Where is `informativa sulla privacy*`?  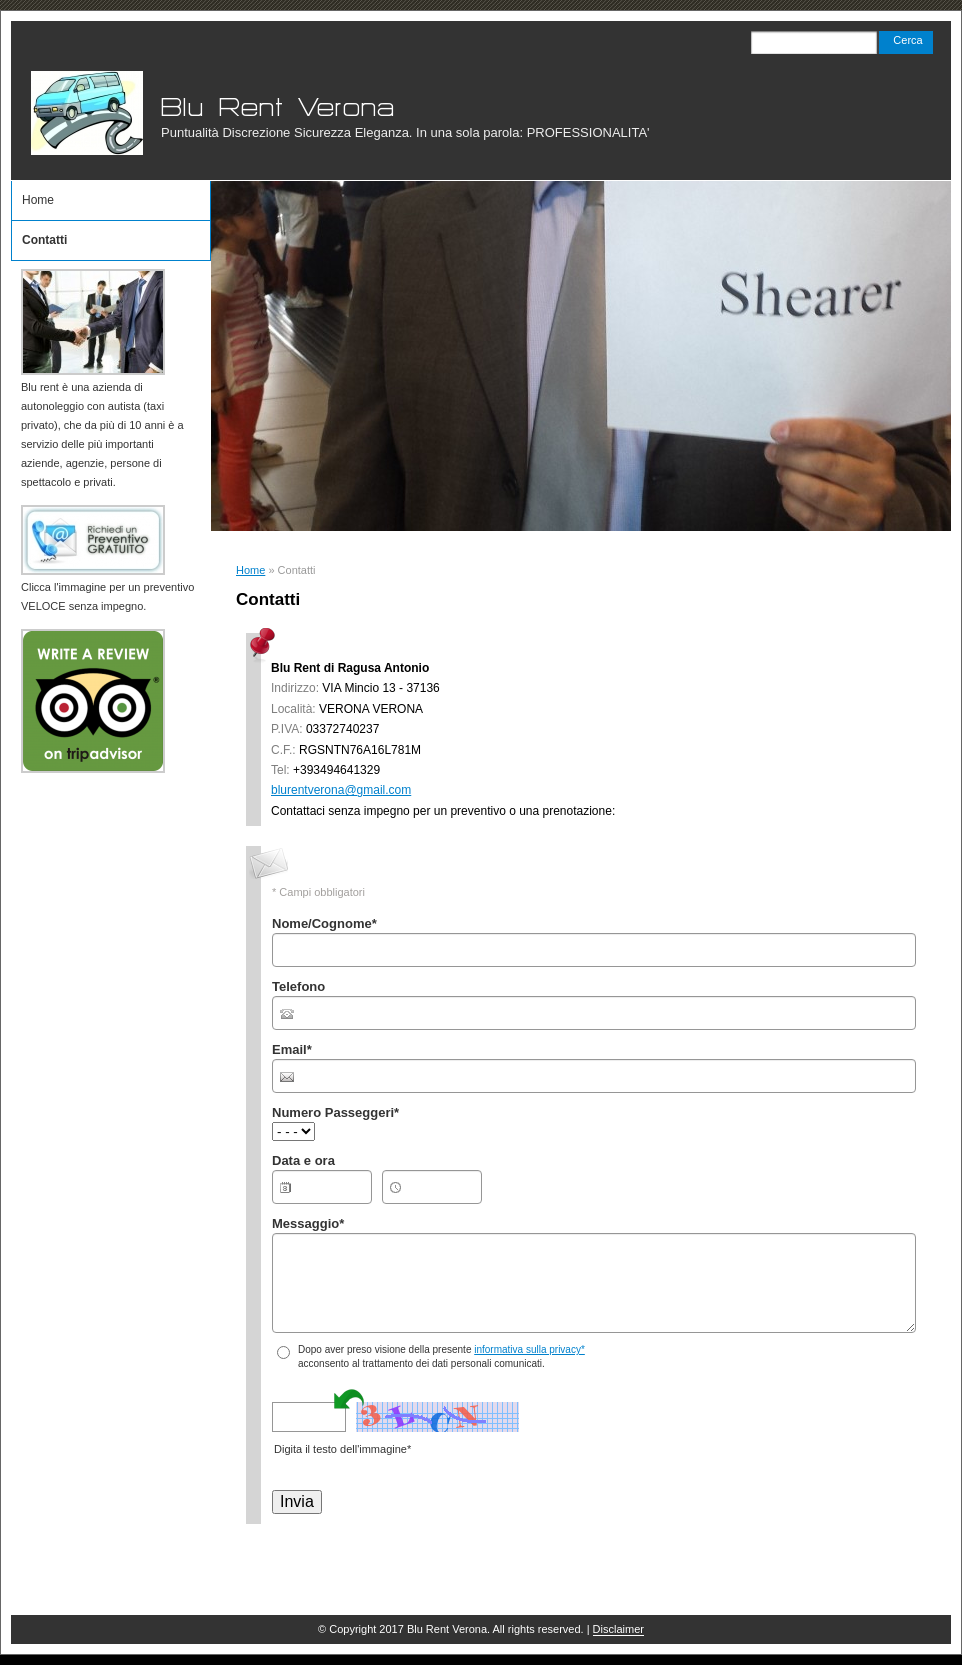 informativa sulla privacy* is located at coordinates (529, 1349).